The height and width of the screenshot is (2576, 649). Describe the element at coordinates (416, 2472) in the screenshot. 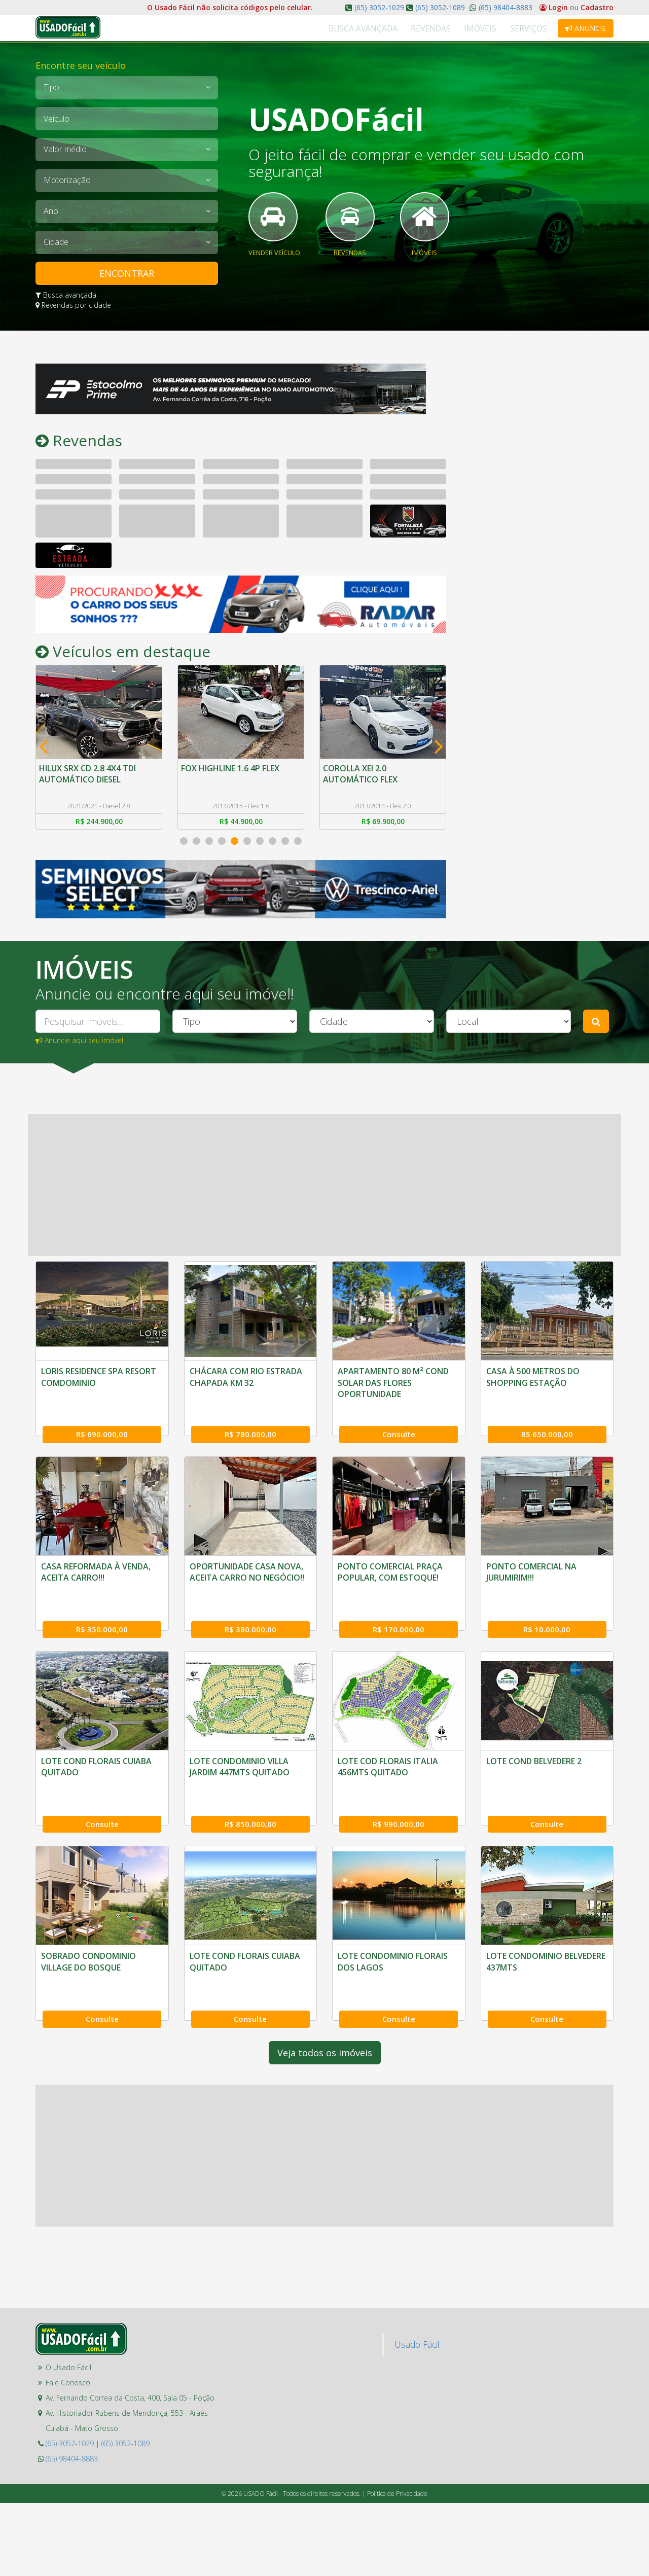

I see `Usado Fácil` at that location.